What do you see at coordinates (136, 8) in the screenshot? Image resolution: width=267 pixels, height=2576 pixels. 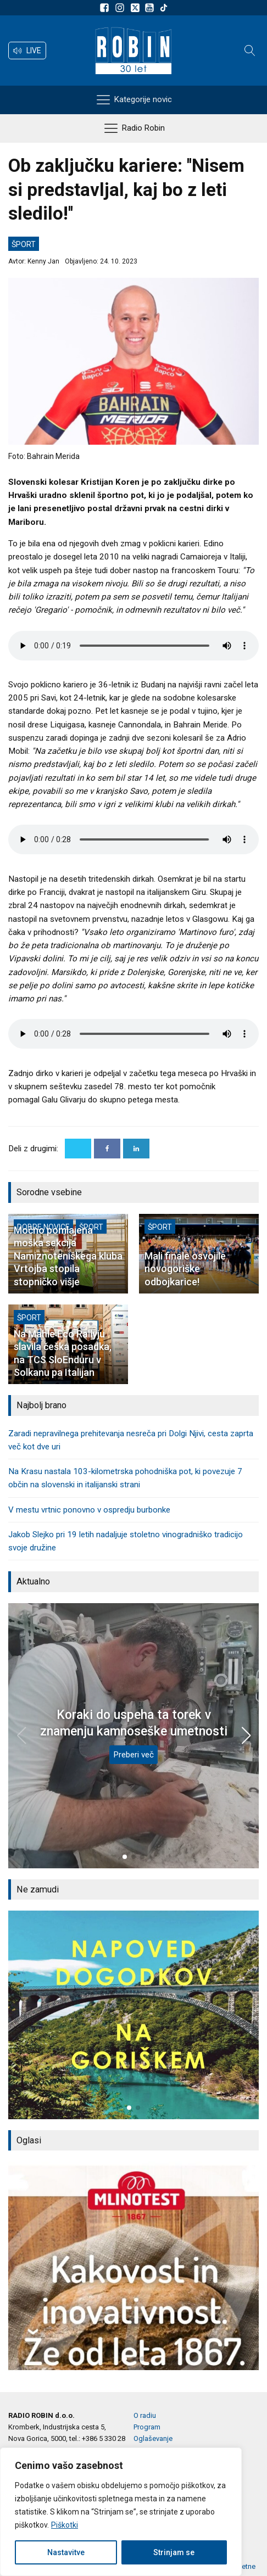 I see `[Sledite nam na platformi X]` at bounding box center [136, 8].